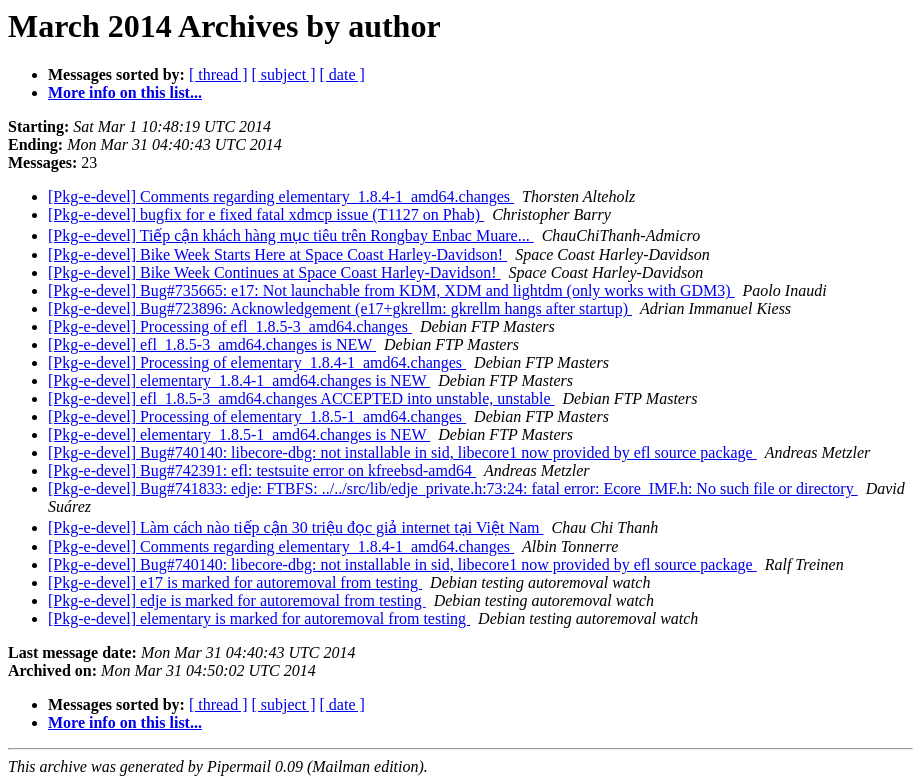  What do you see at coordinates (340, 308) in the screenshot?
I see `[Pkg-e-devel] Bug#723896: Acknowledgement (e17+gkrellm: gkrellm hangs after startup)` at bounding box center [340, 308].